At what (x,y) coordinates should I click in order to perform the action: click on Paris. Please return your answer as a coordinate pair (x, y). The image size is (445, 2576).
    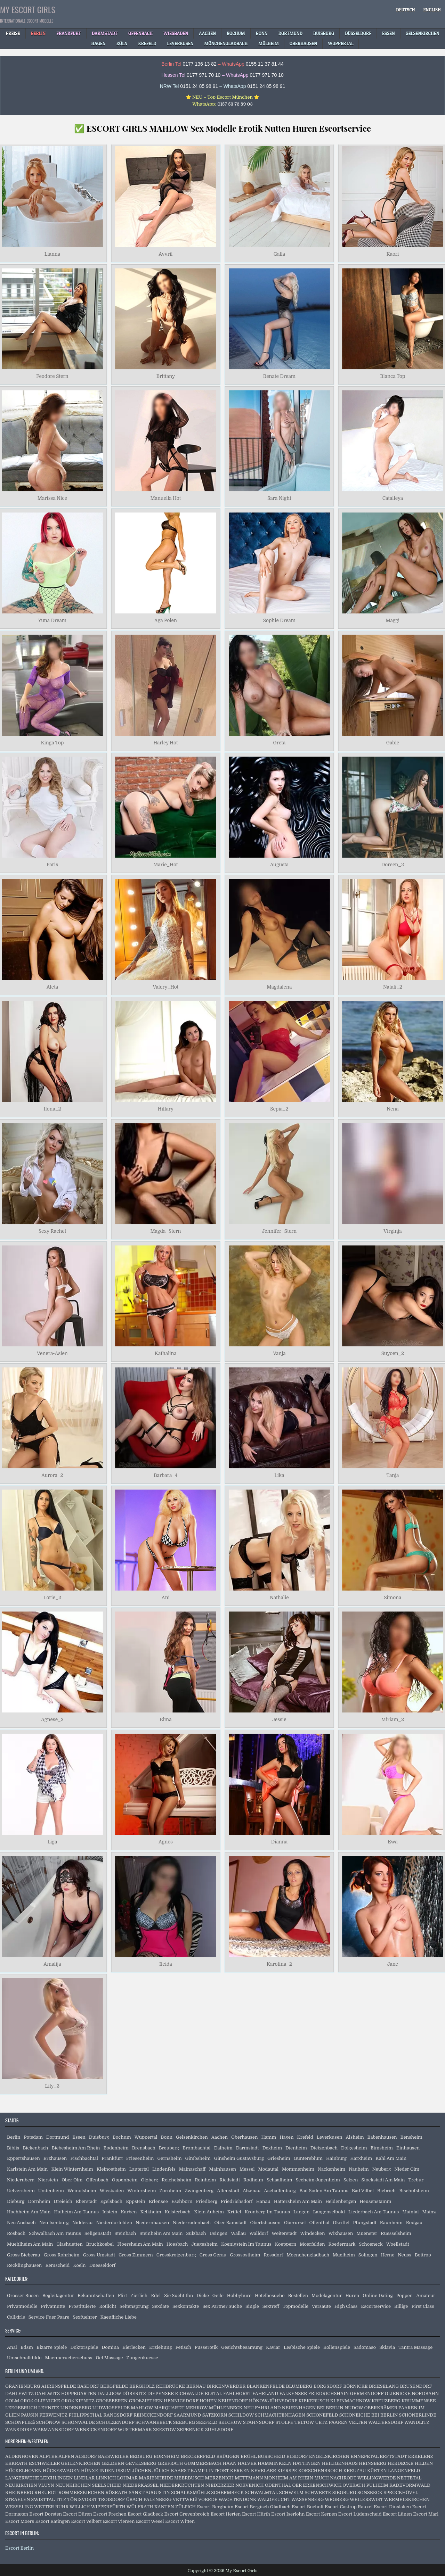
    Looking at the image, I should click on (52, 865).